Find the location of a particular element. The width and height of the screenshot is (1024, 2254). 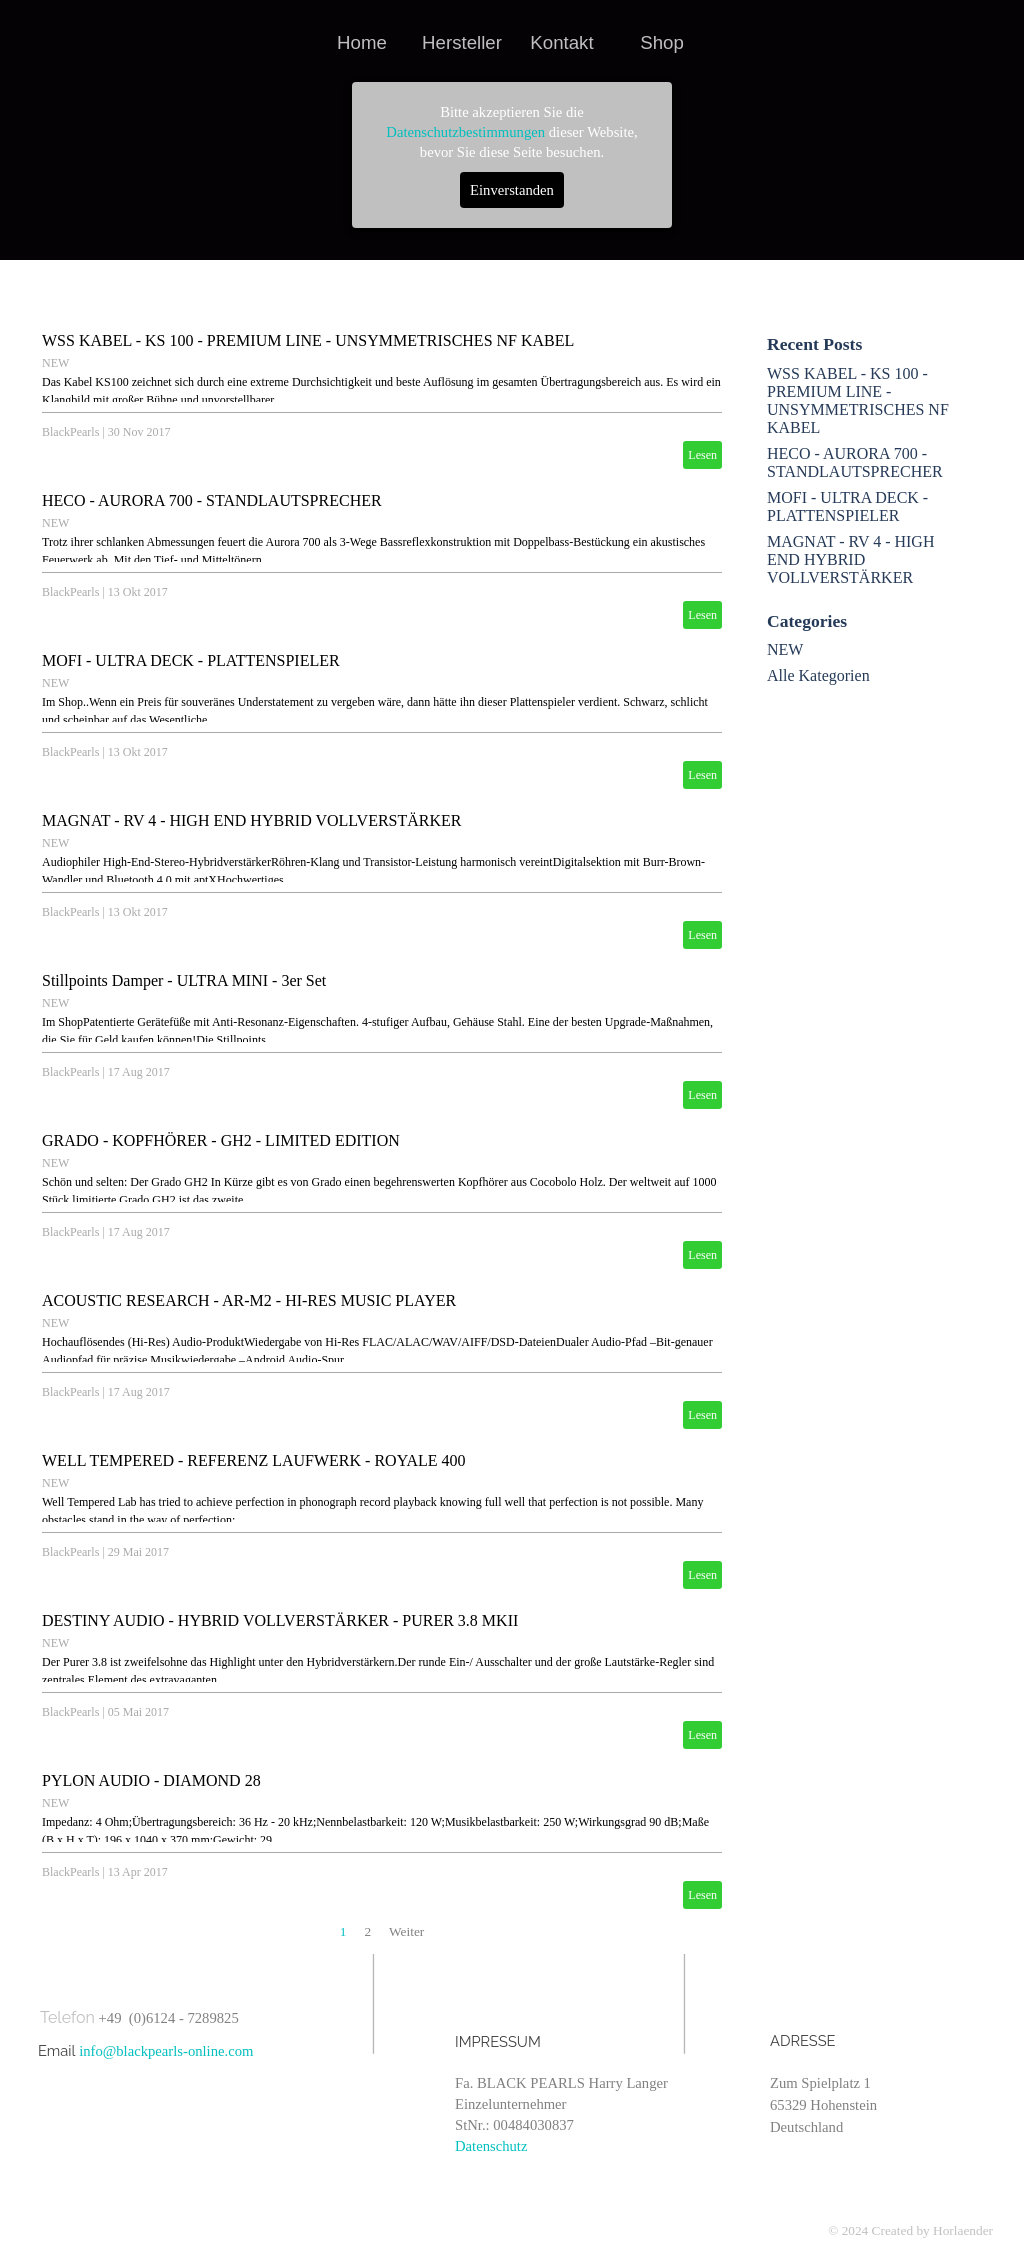

info@blackpearls-online.com is located at coordinates (166, 2051).